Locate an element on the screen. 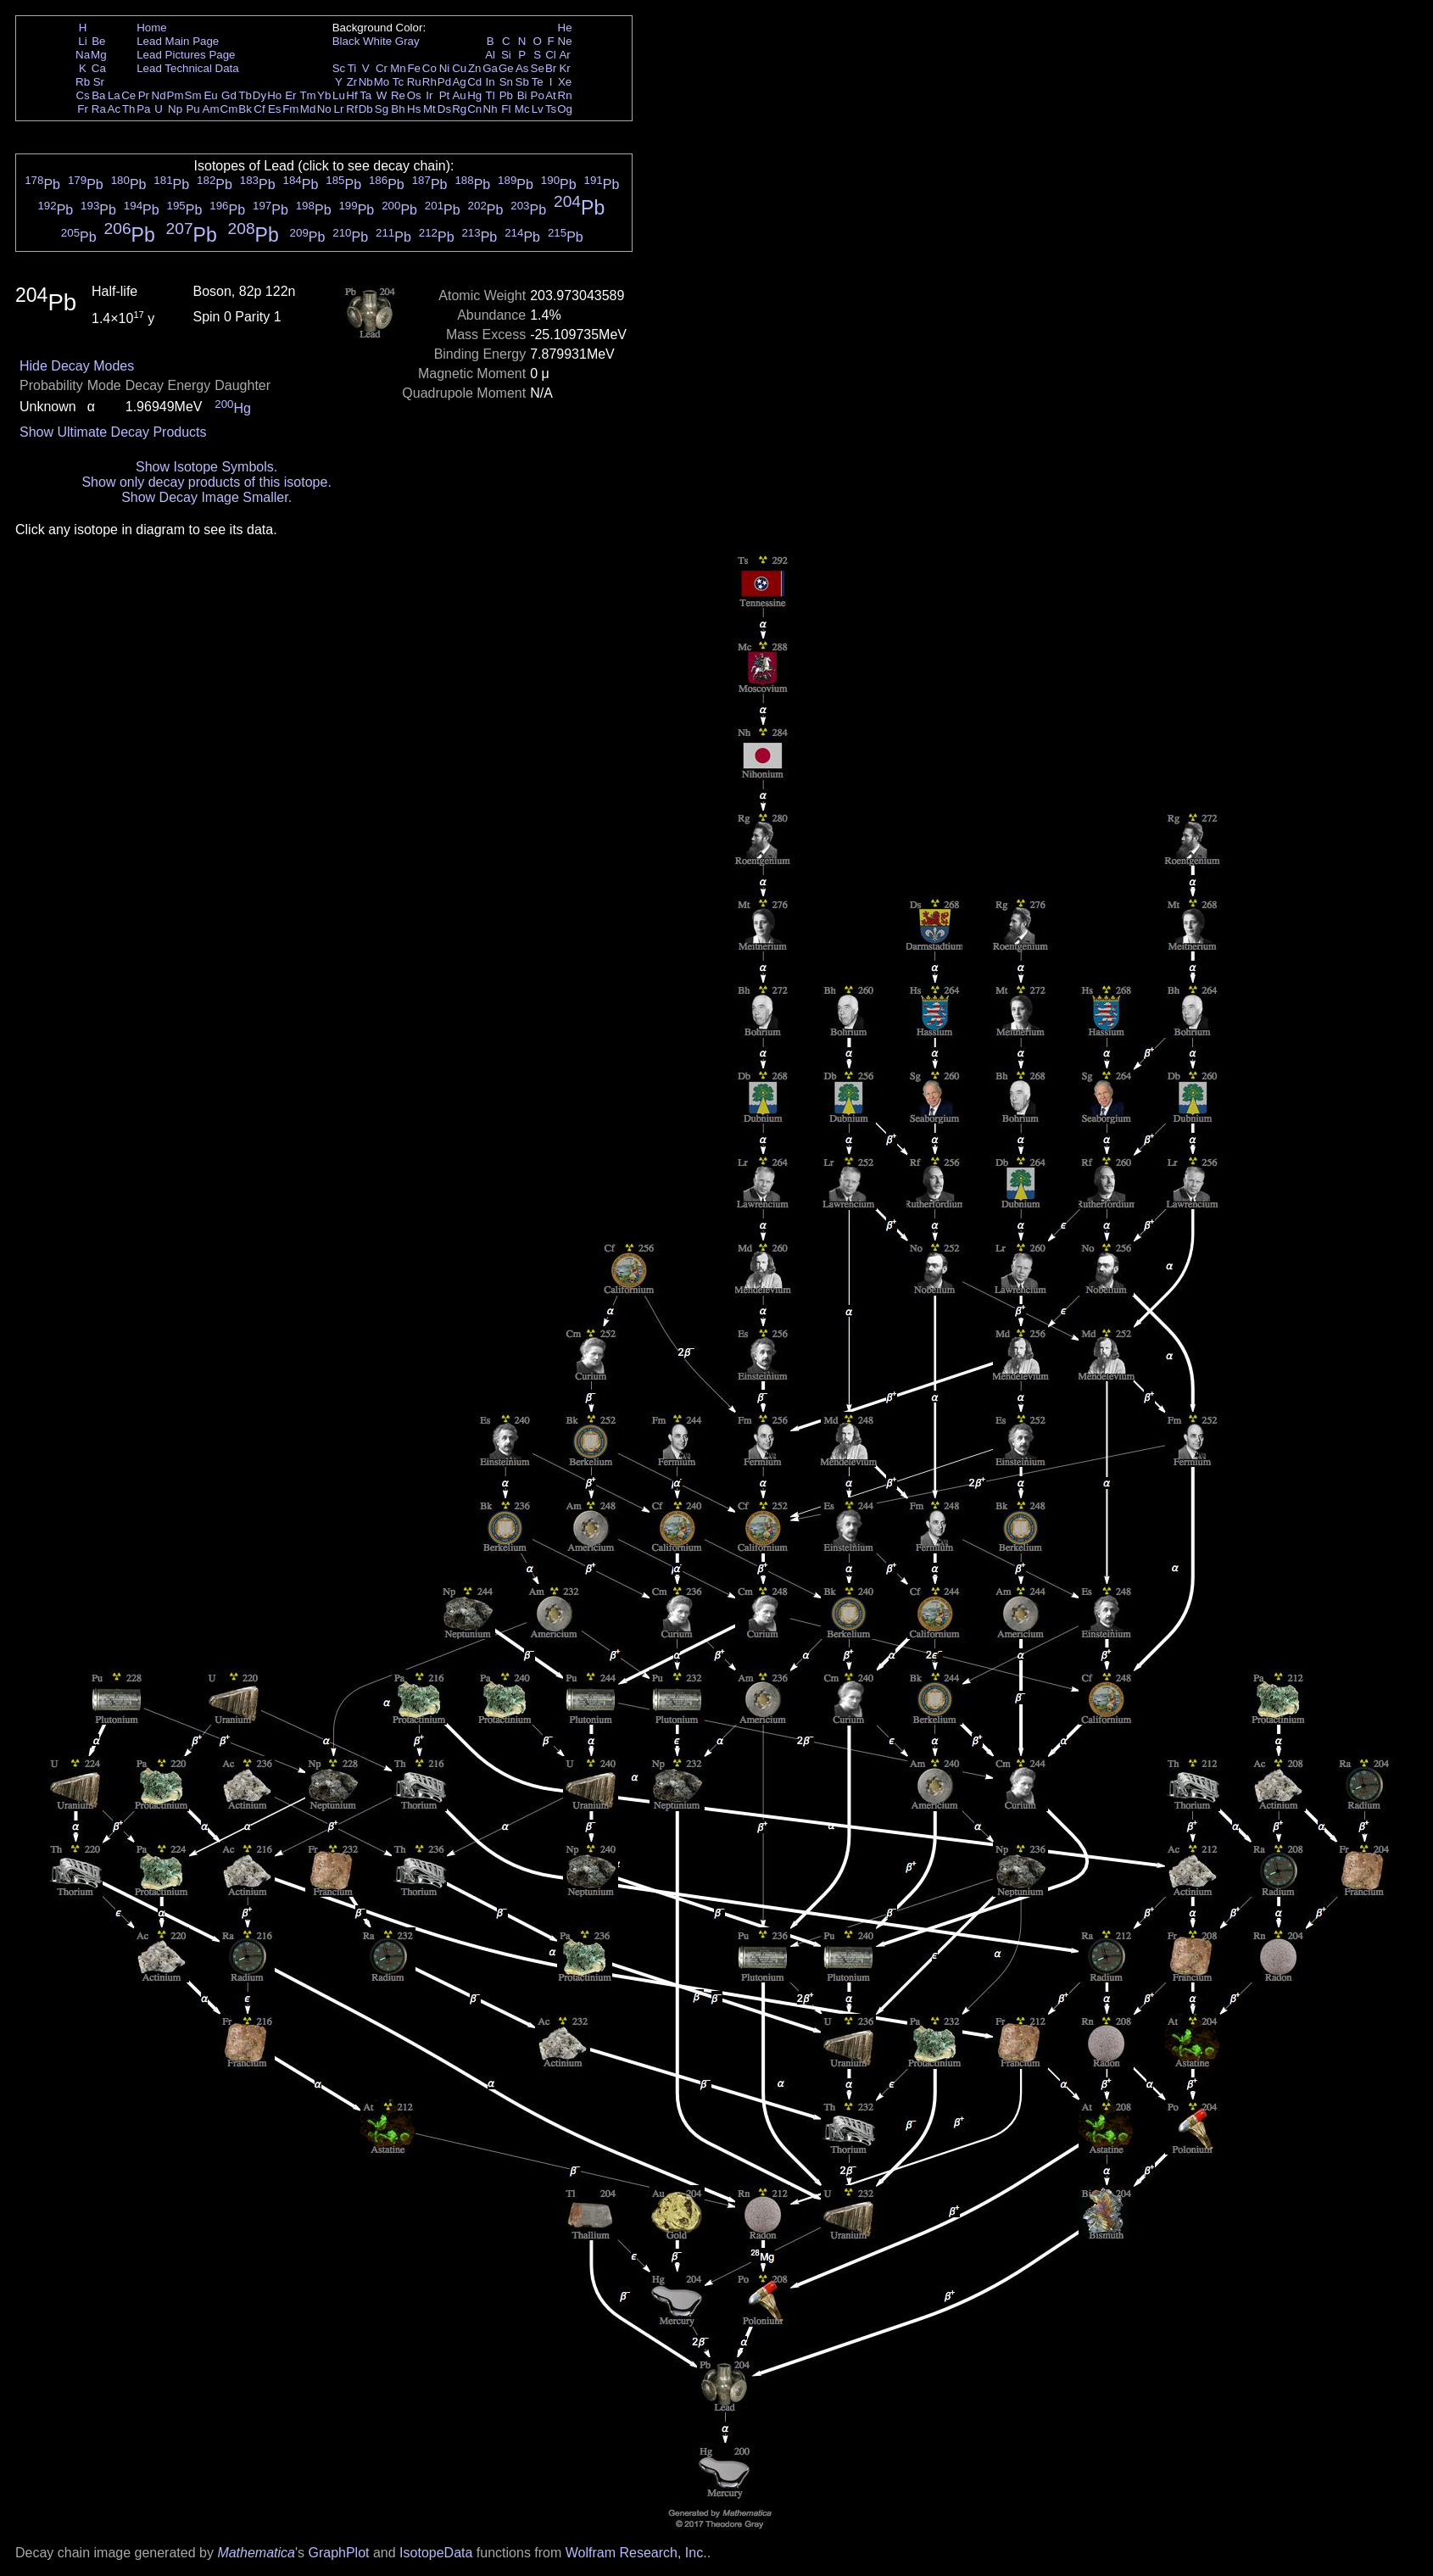  Bh is located at coordinates (397, 109).